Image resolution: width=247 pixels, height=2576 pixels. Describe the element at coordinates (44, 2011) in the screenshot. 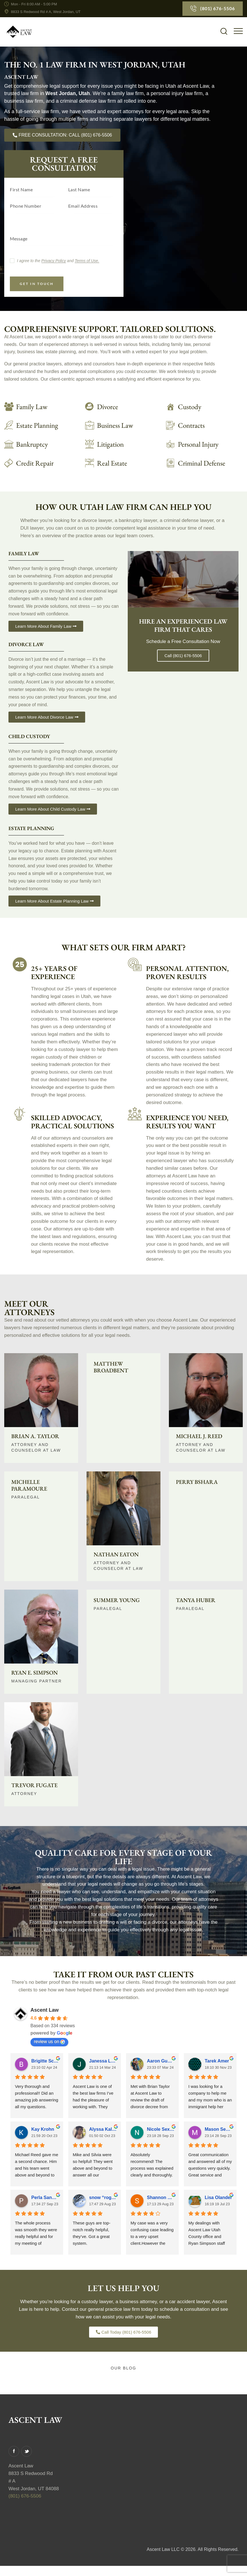

I see `Ascent Law` at that location.